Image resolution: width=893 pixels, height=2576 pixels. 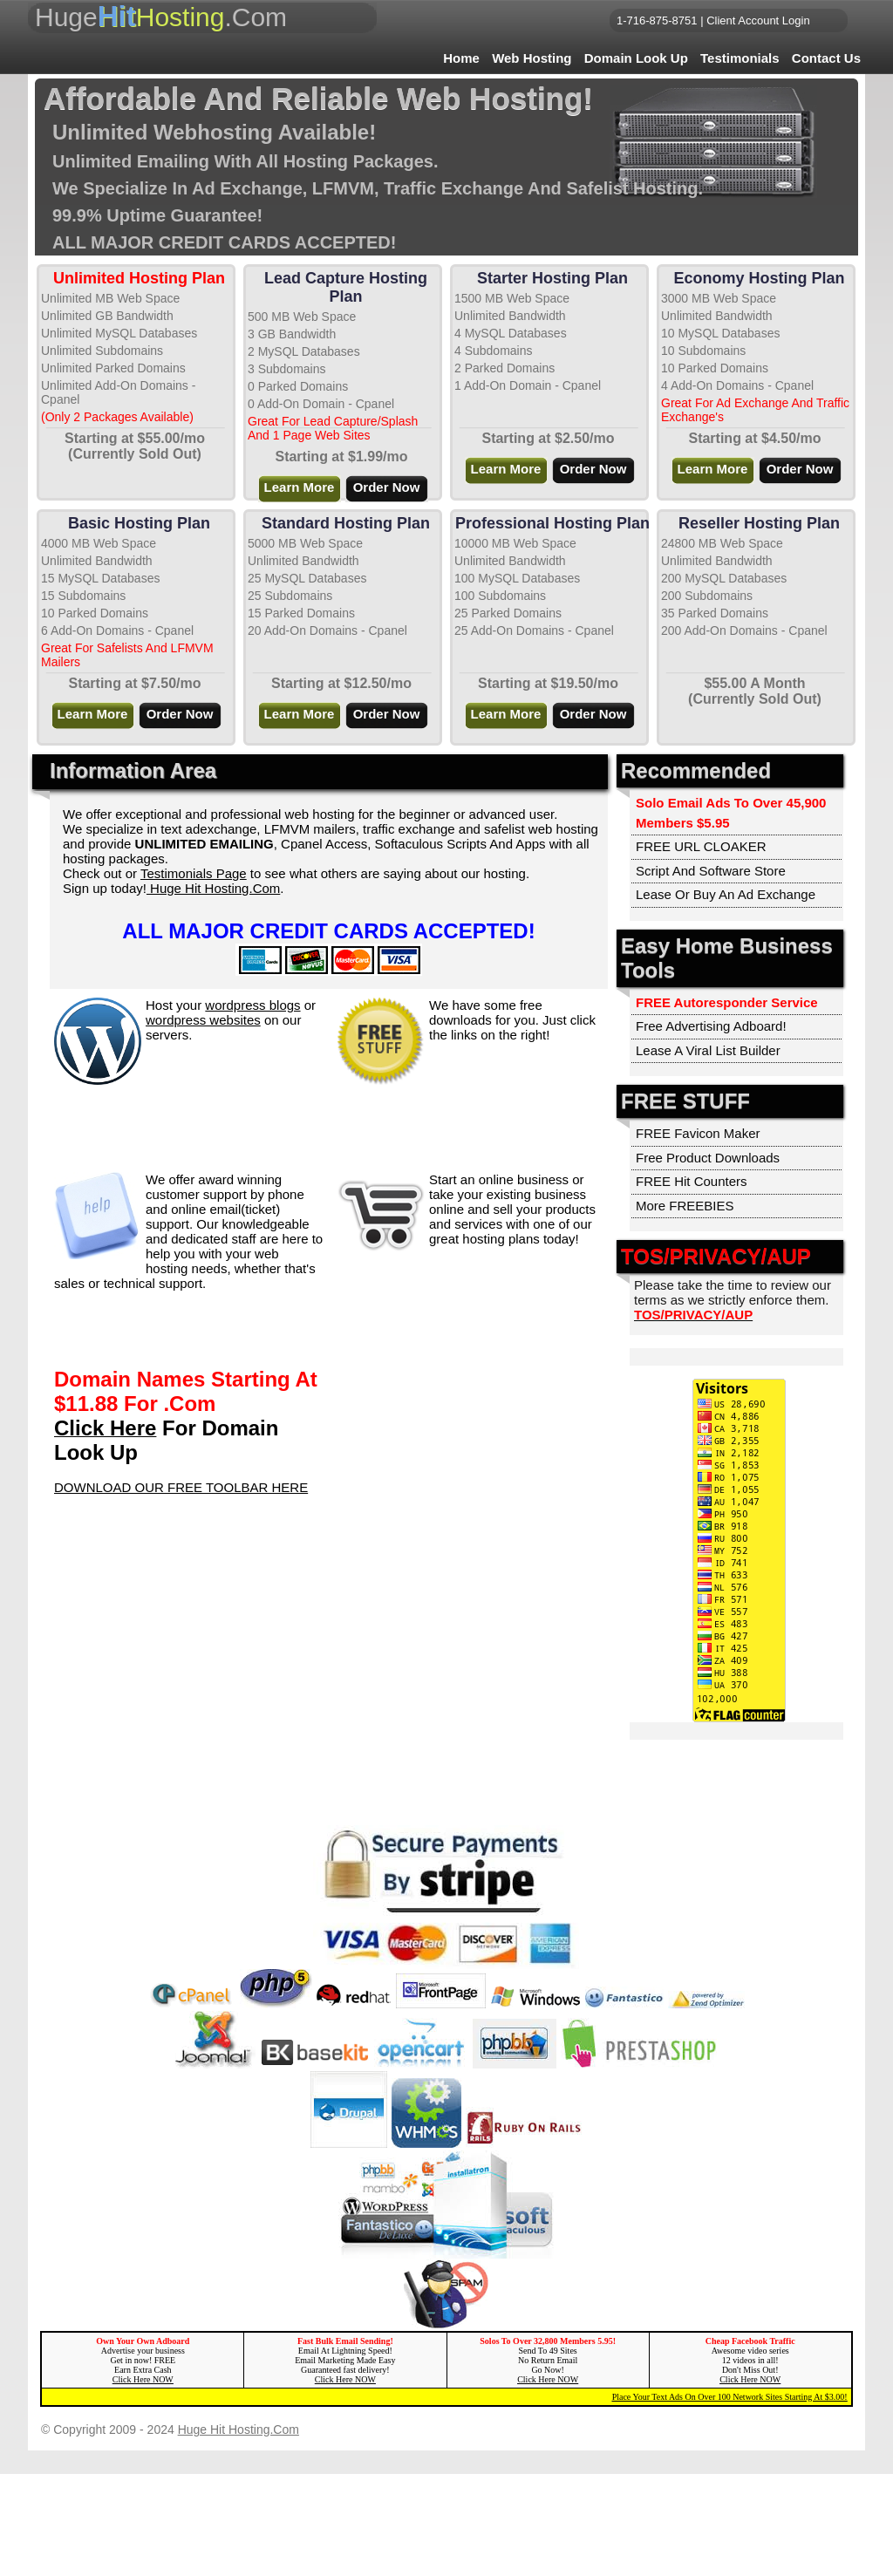 What do you see at coordinates (161, 16) in the screenshot?
I see `Huge.Com` at bounding box center [161, 16].